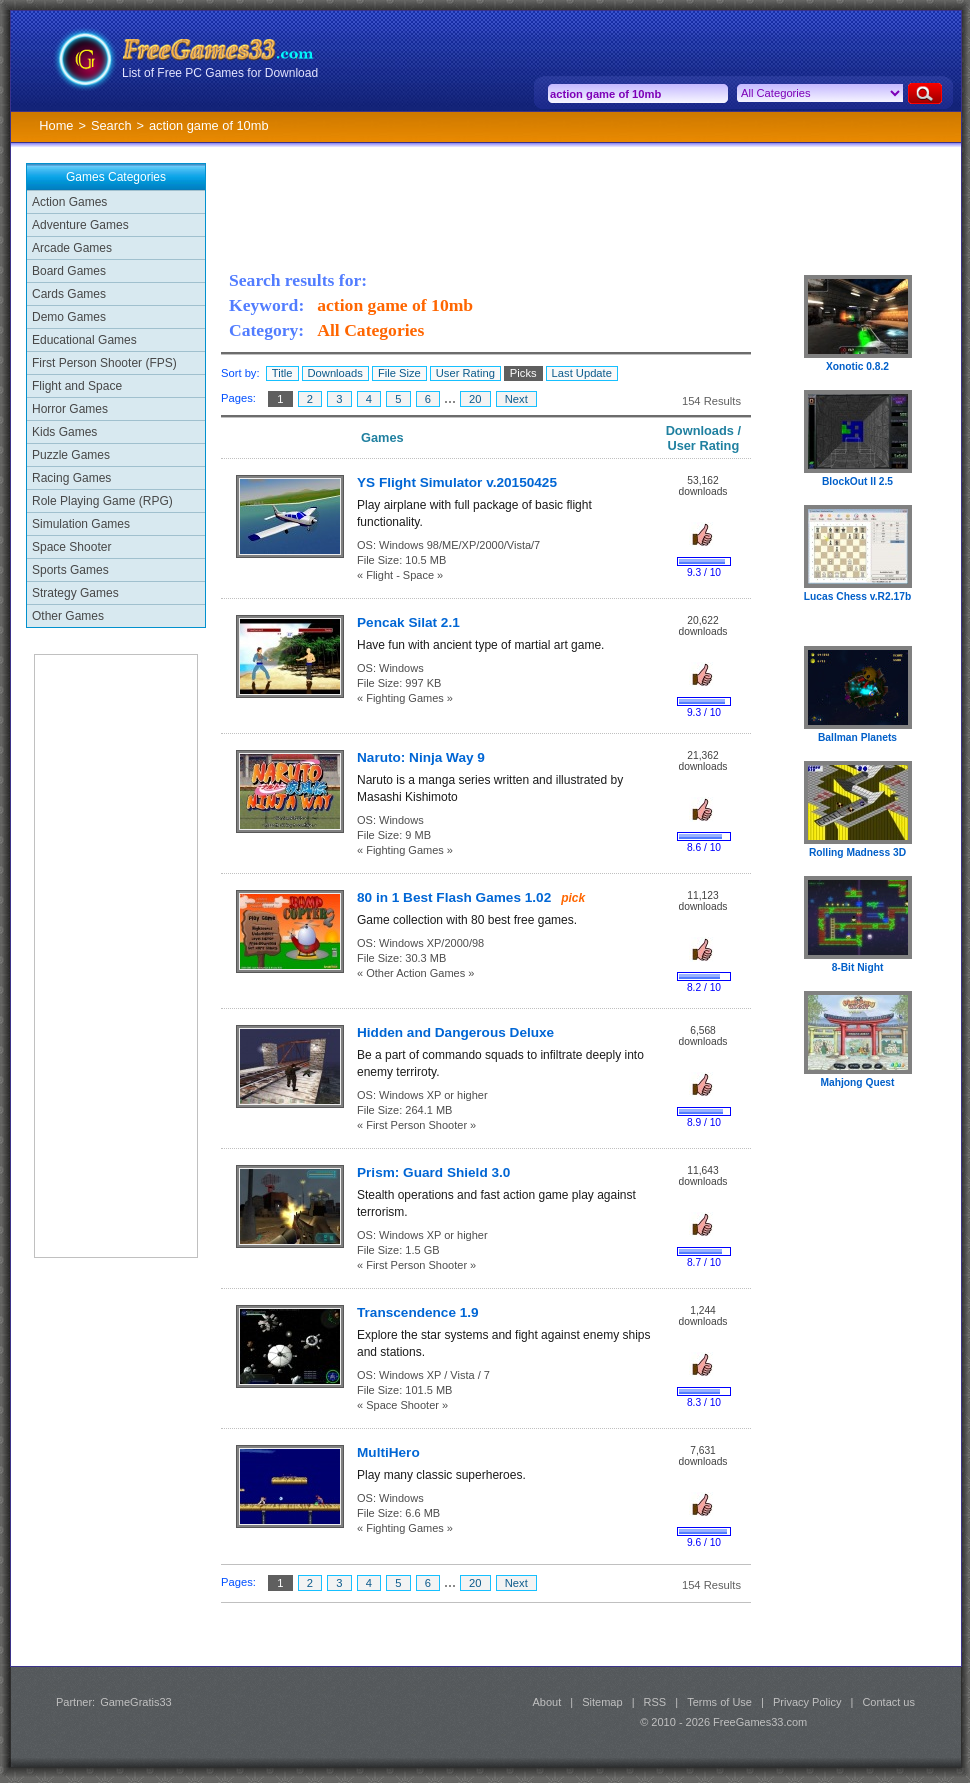 The height and width of the screenshot is (1783, 970). What do you see at coordinates (69, 271) in the screenshot?
I see `Board Games` at bounding box center [69, 271].